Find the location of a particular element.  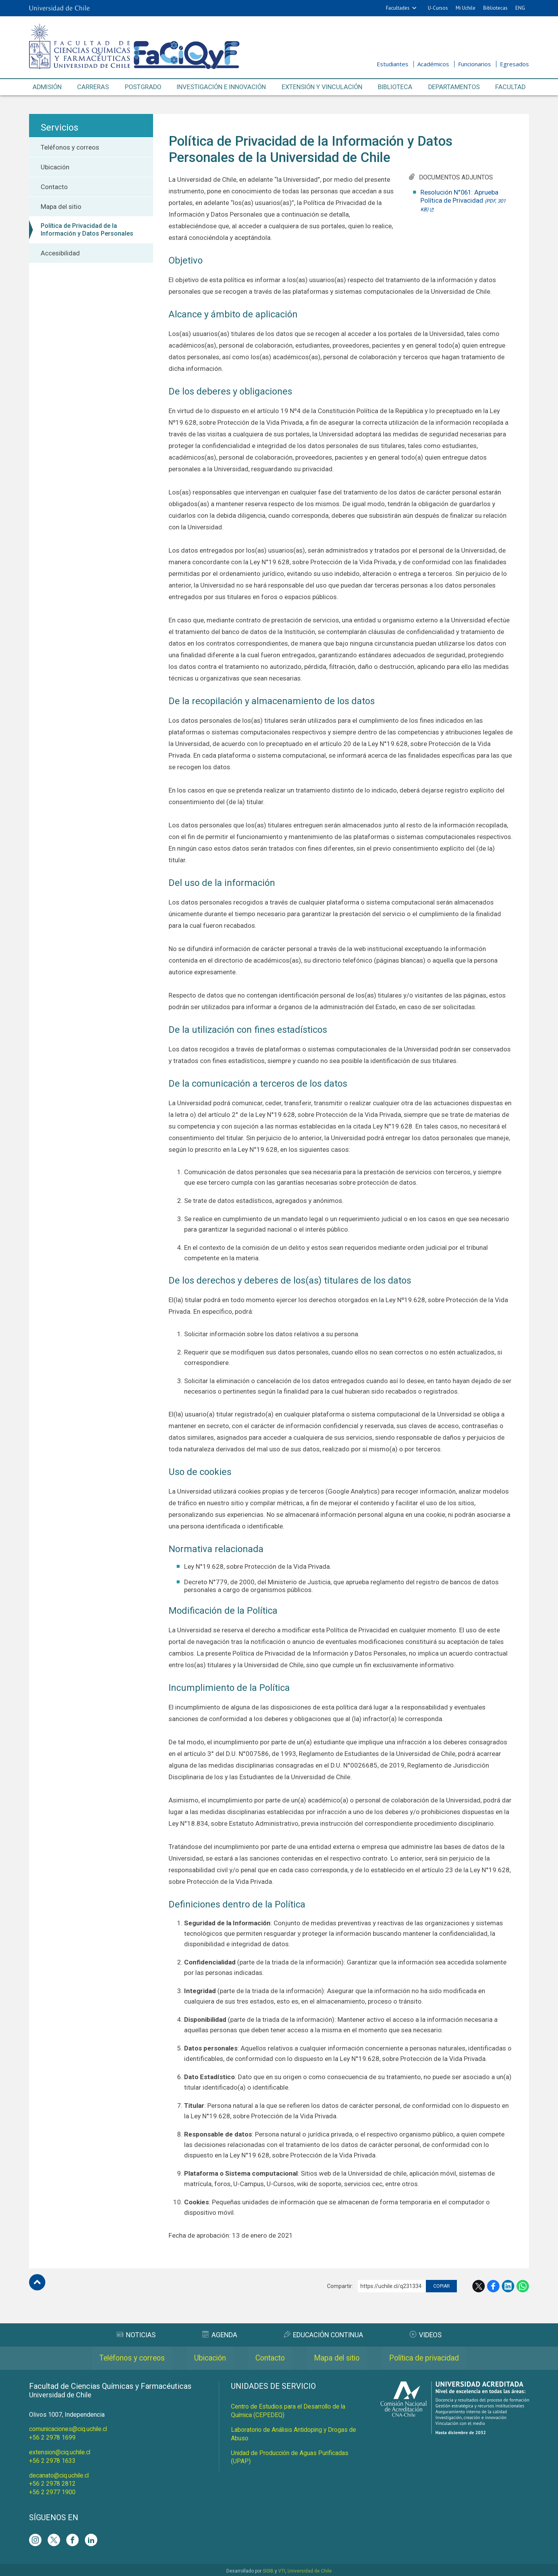

VTI is located at coordinates (281, 2569).